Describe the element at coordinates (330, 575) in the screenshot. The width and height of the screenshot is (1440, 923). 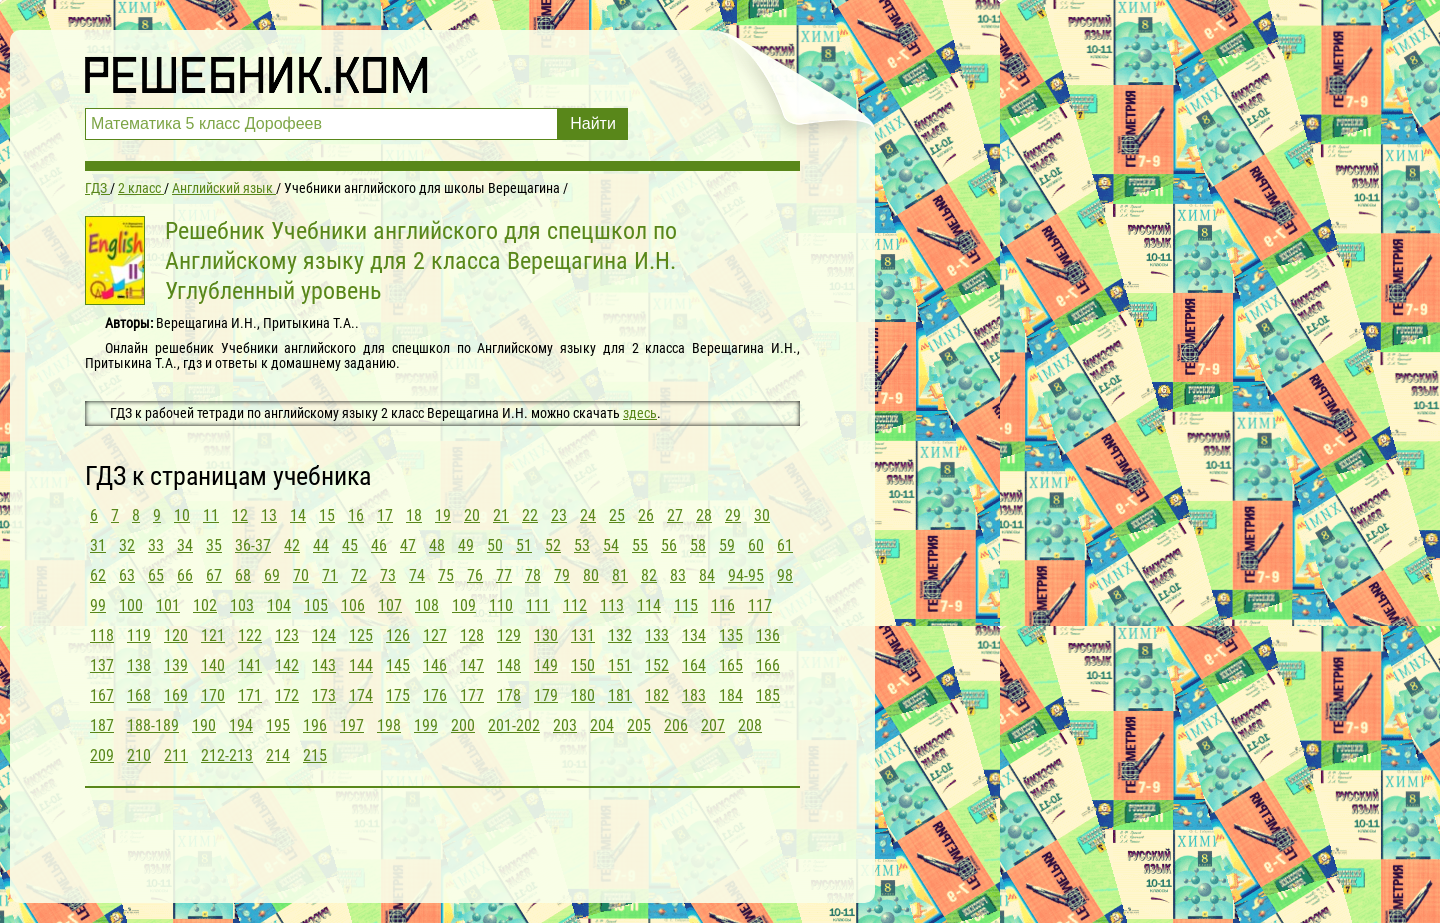
I see `71` at that location.